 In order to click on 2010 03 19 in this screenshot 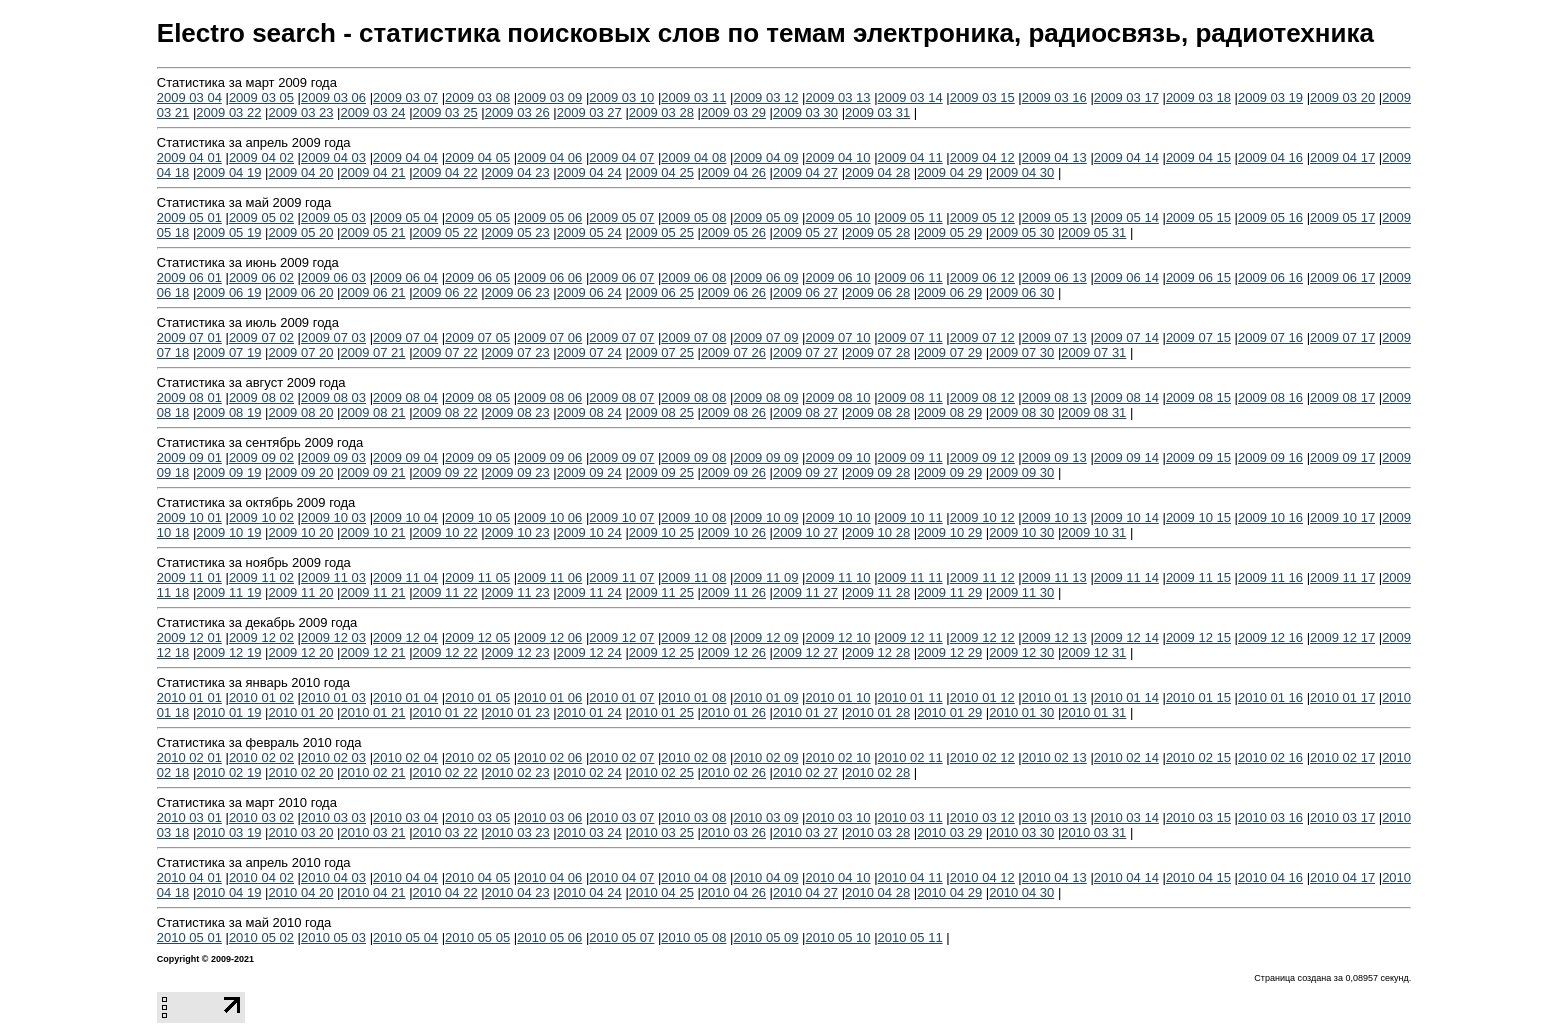, I will do `click(228, 832)`.